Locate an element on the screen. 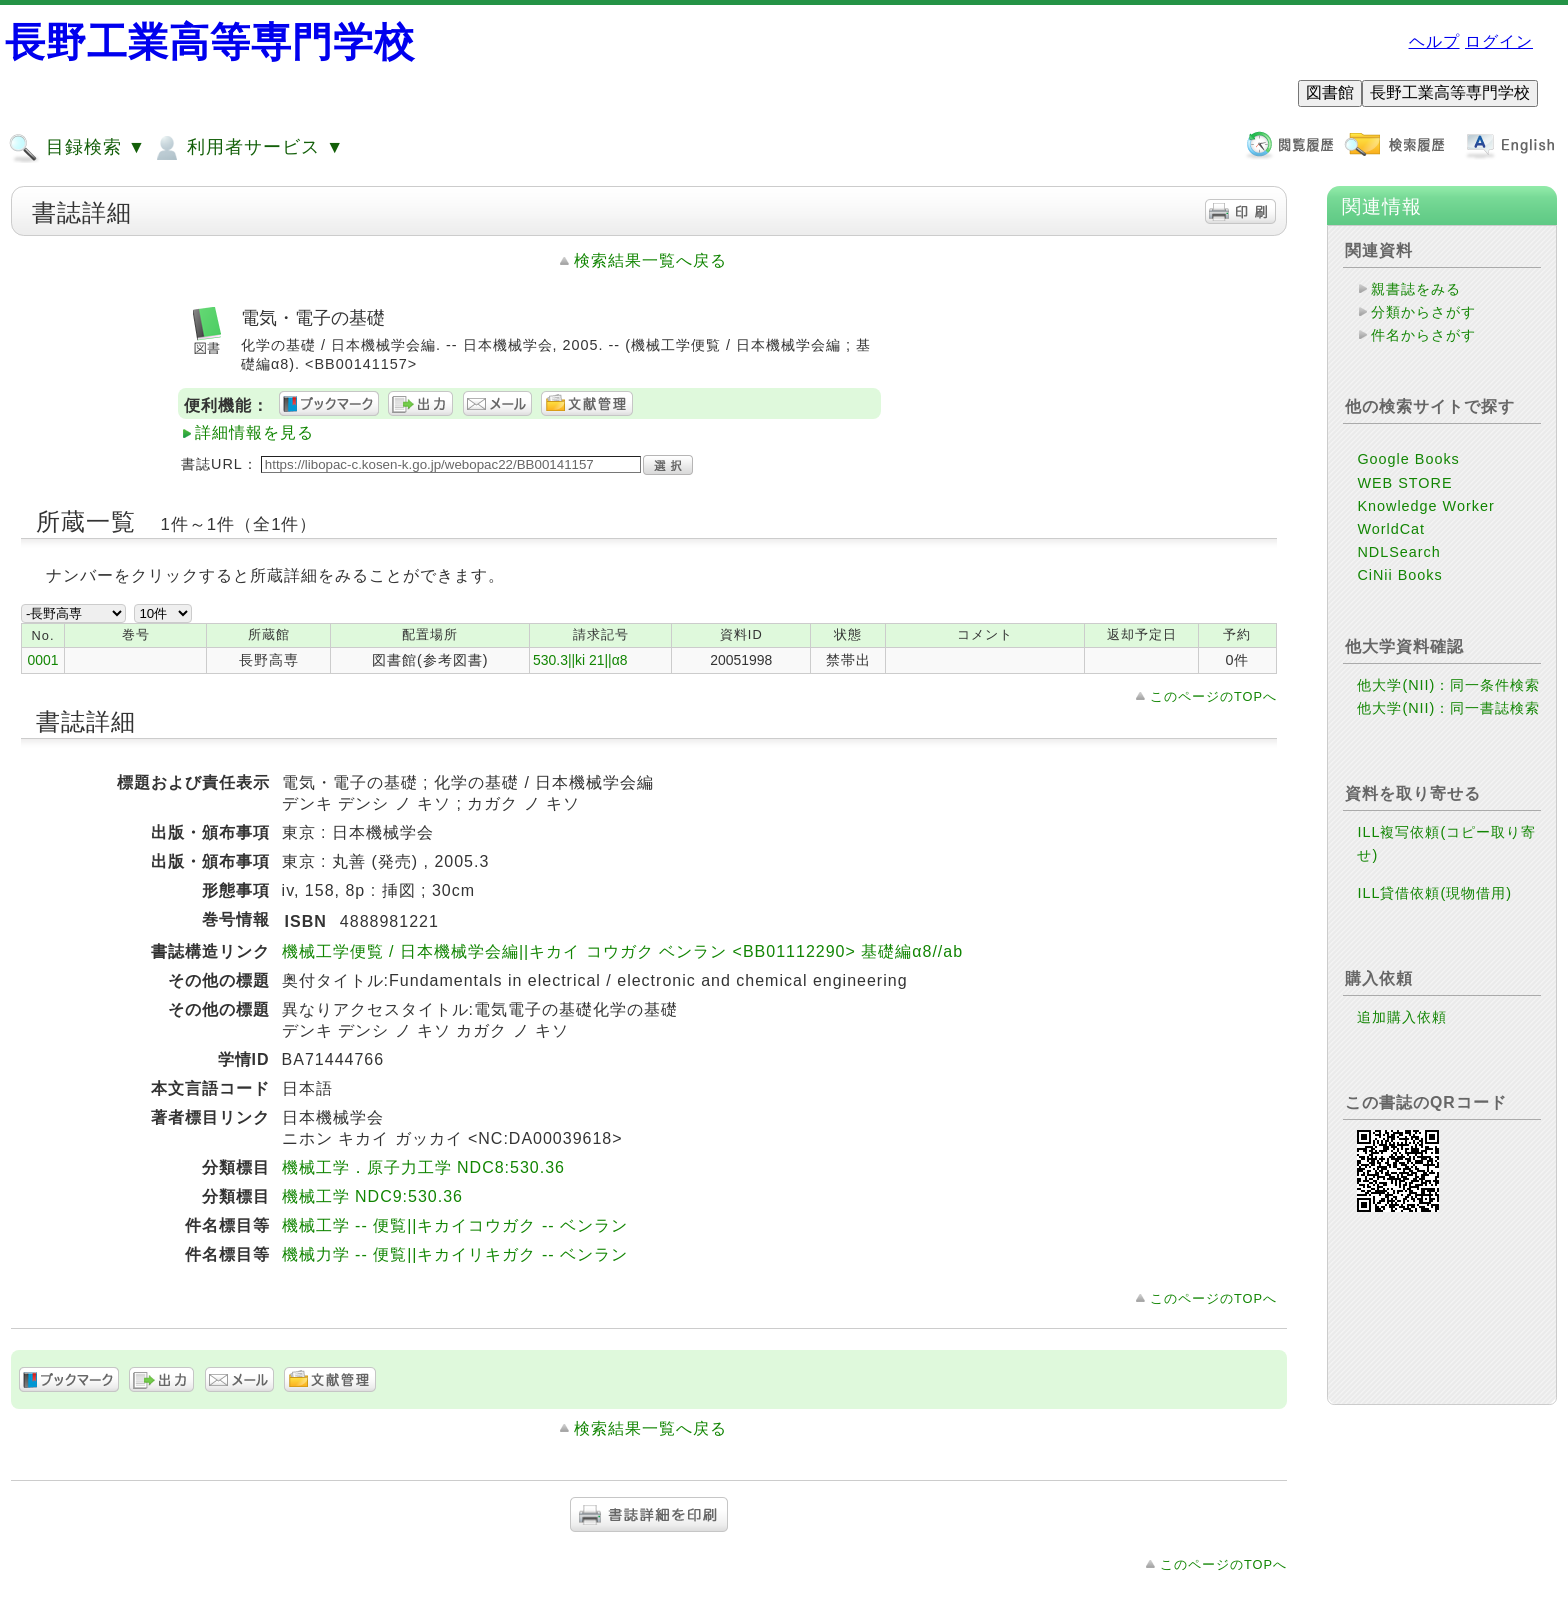 The image size is (1568, 1601). 親書誌をみる is located at coordinates (1416, 289).